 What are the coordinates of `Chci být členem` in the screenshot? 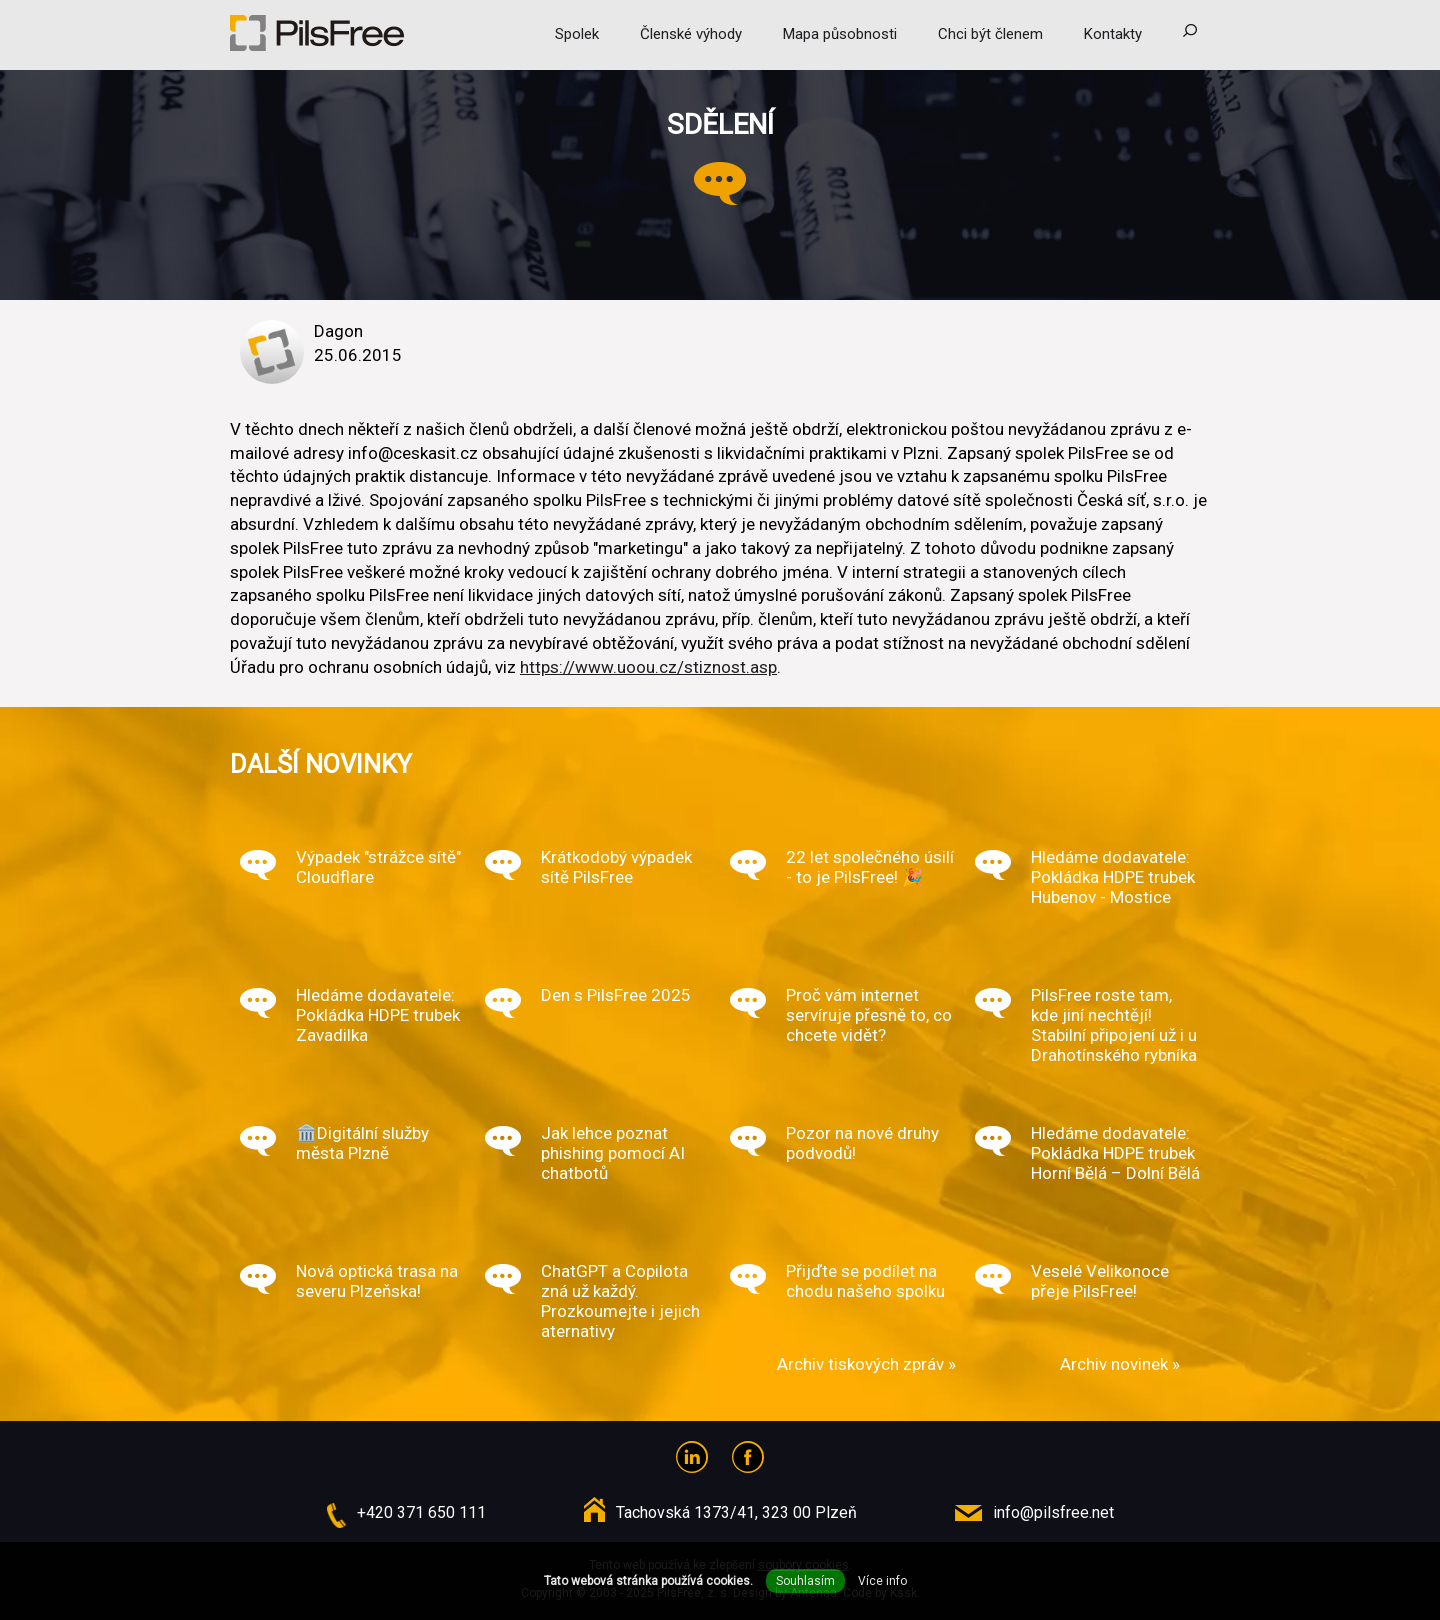 It's located at (990, 34).